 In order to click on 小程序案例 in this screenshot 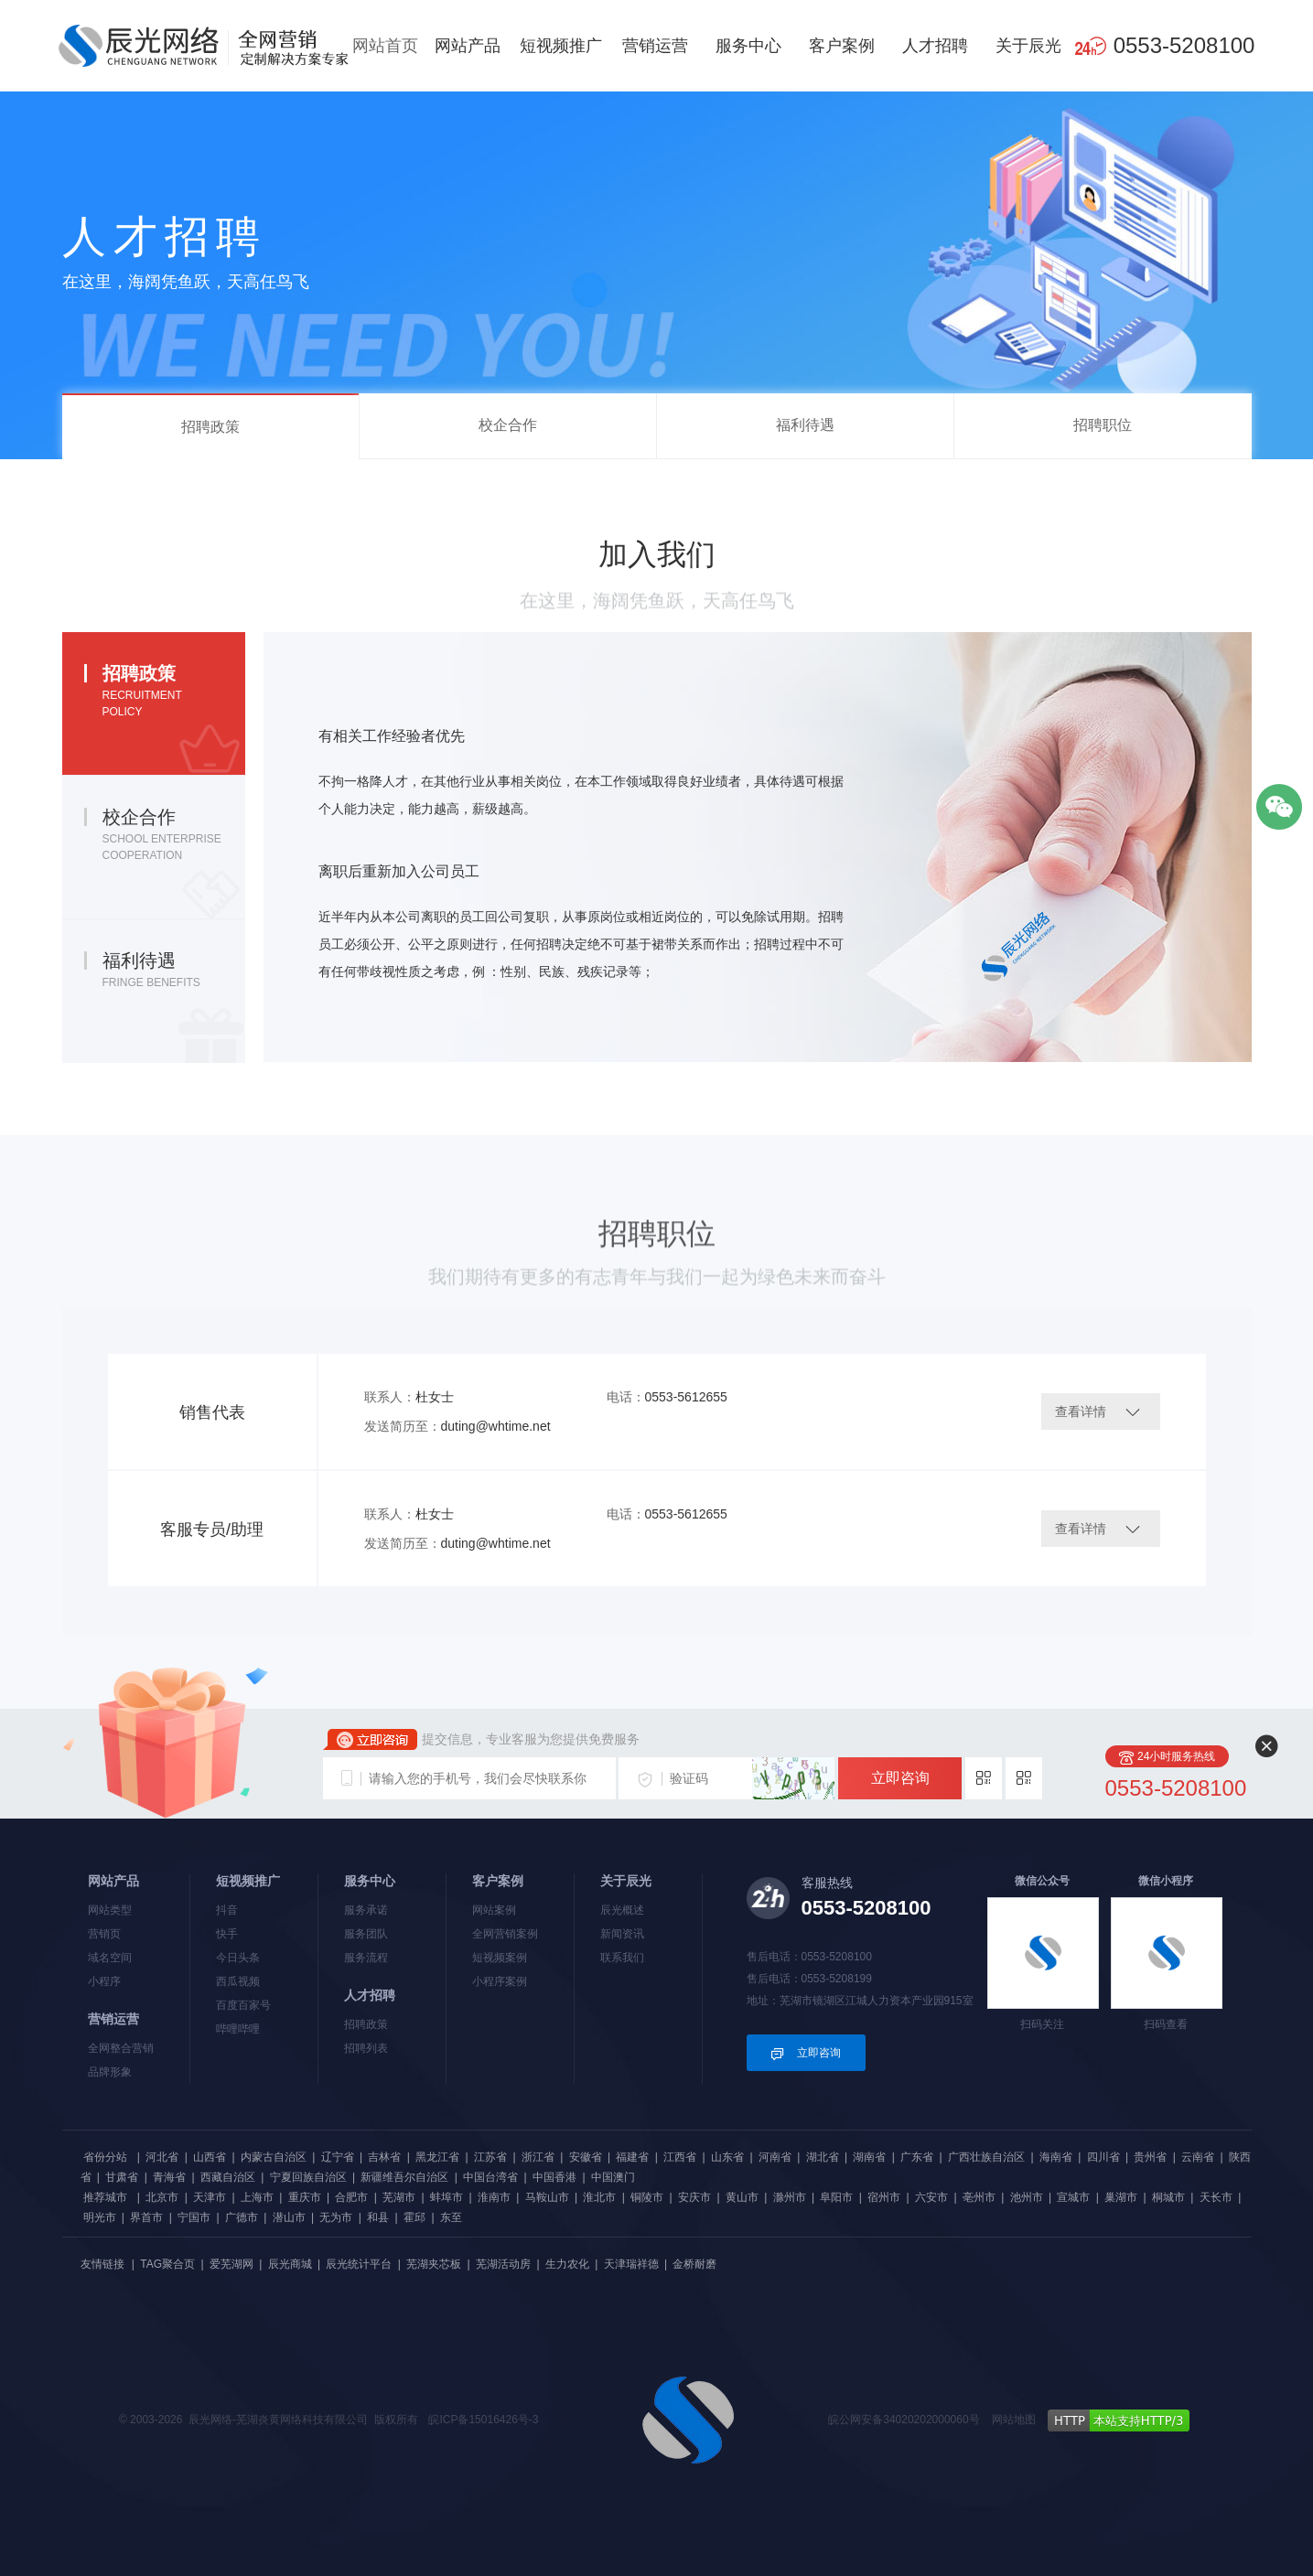, I will do `click(499, 1981)`.